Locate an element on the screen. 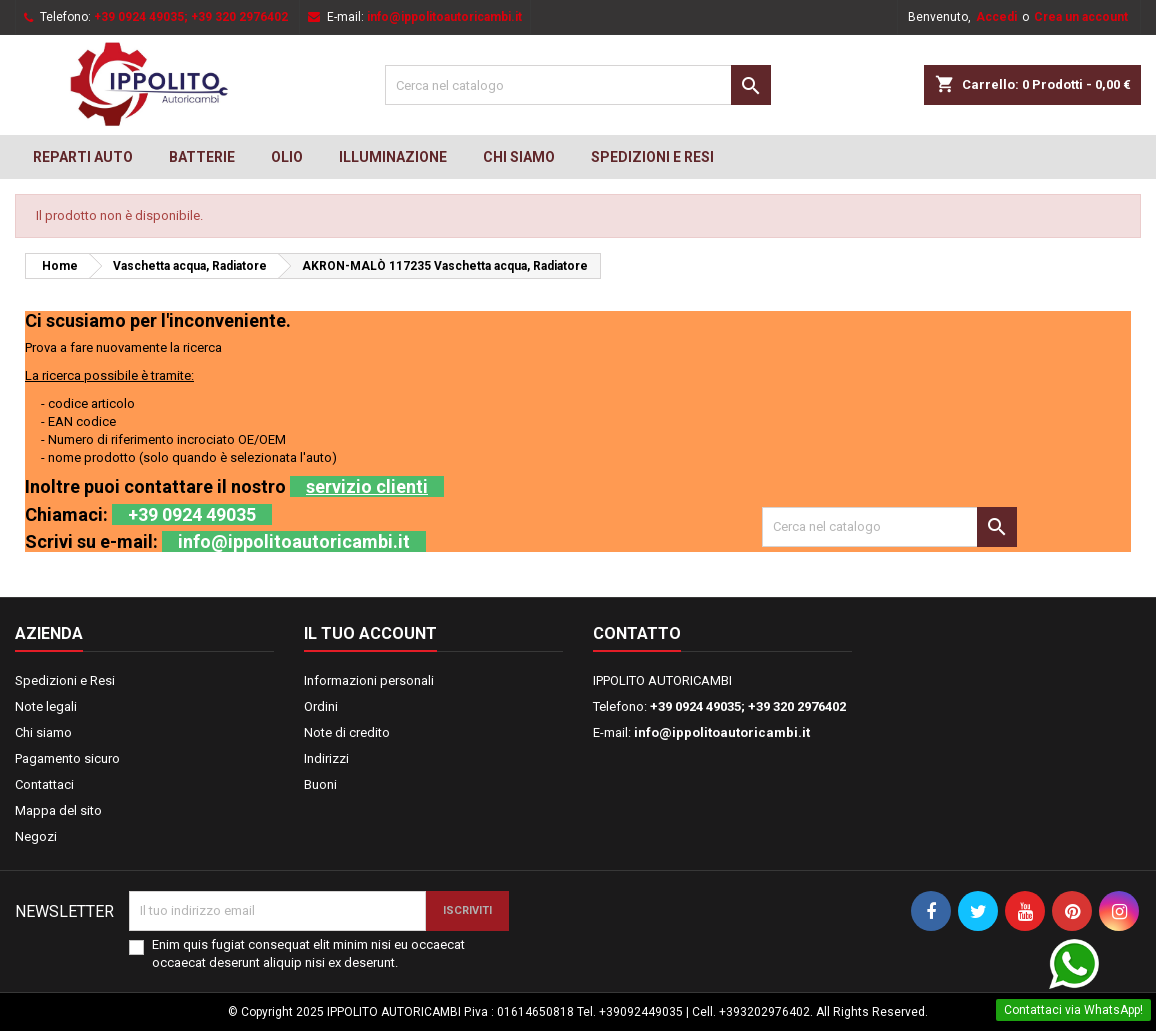 The image size is (1156, 1031). Il tuo account is located at coordinates (370, 633).